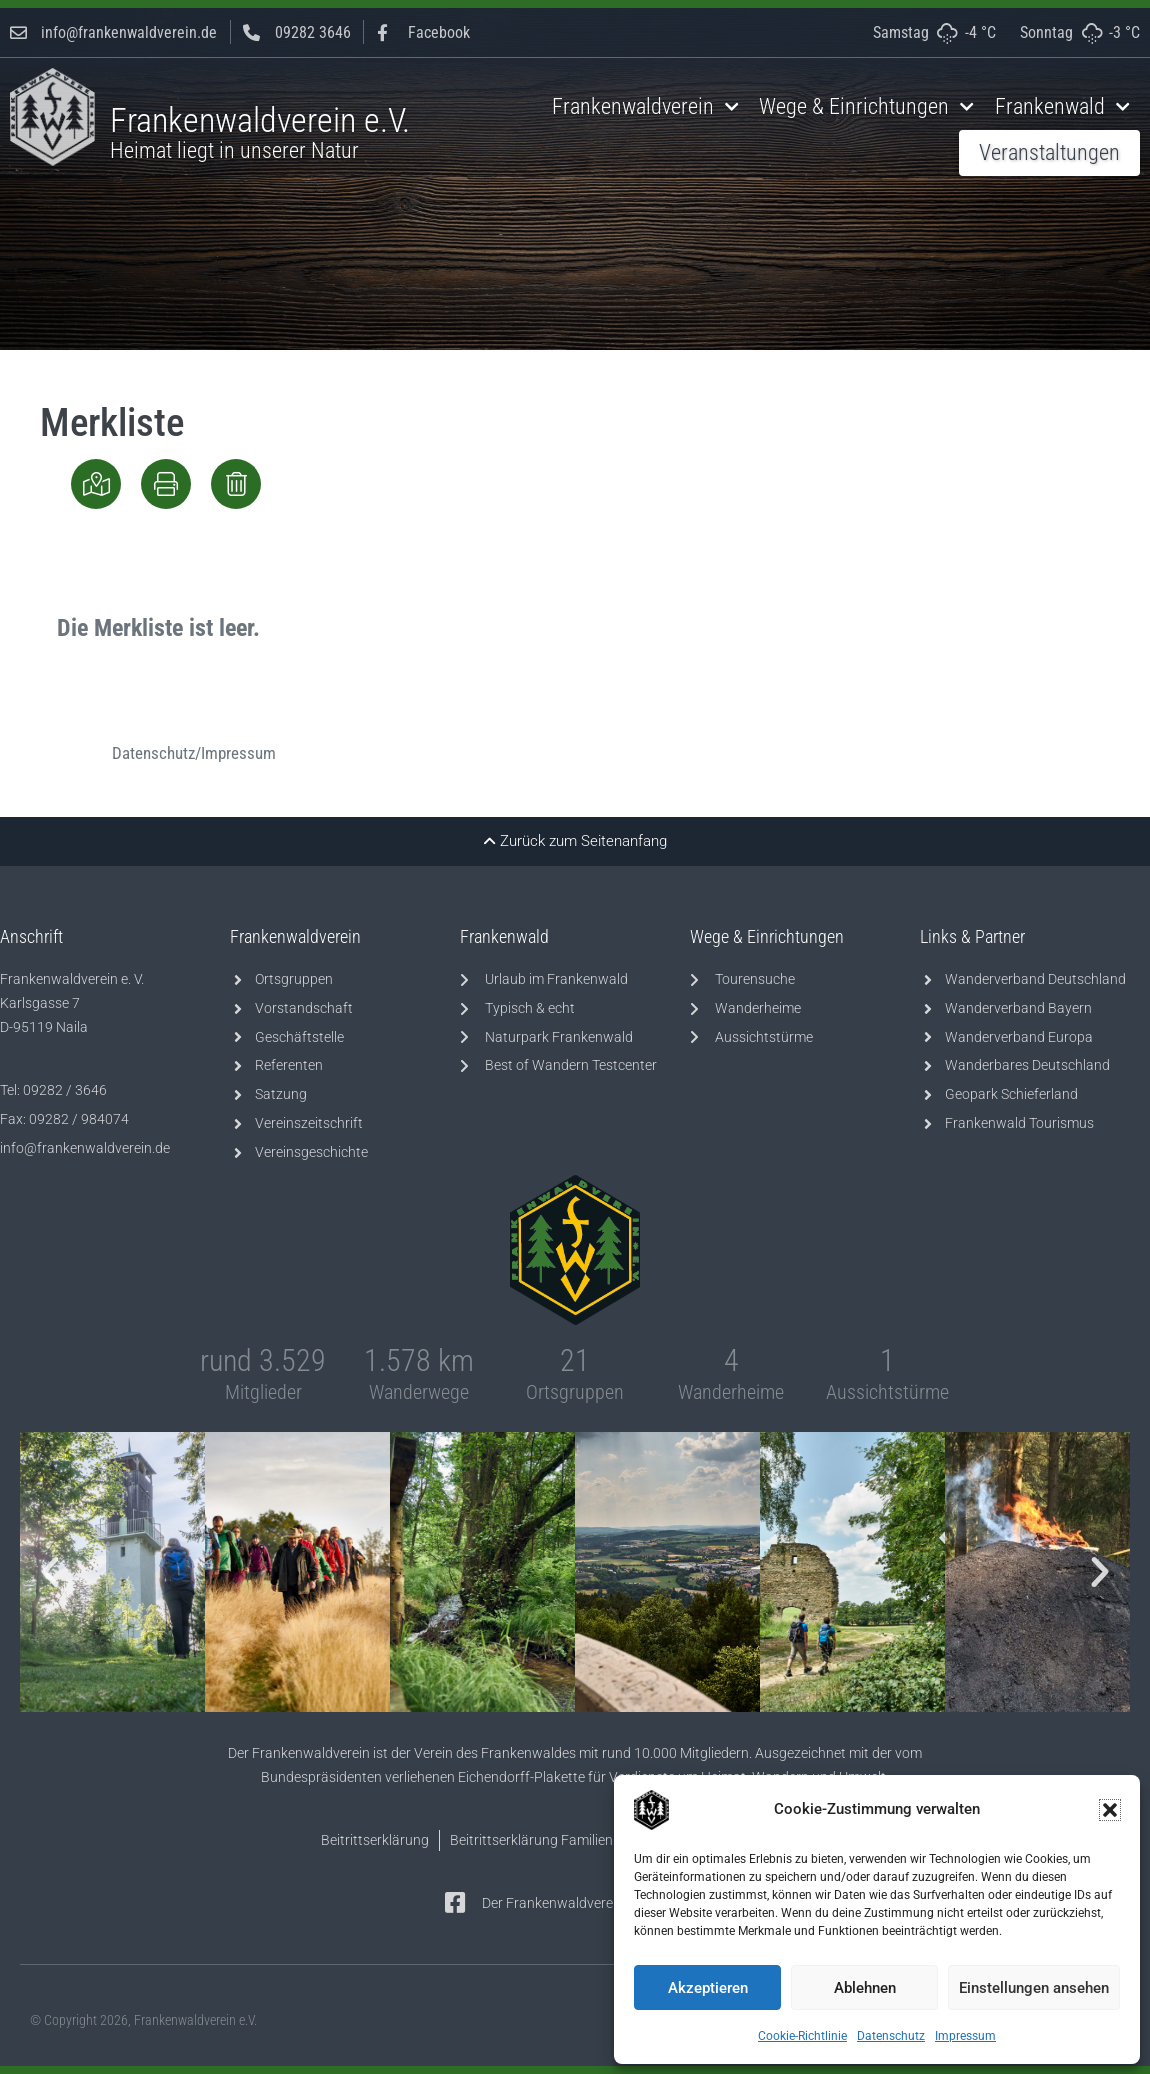  Describe the element at coordinates (1110, 1810) in the screenshot. I see `[button]` at that location.